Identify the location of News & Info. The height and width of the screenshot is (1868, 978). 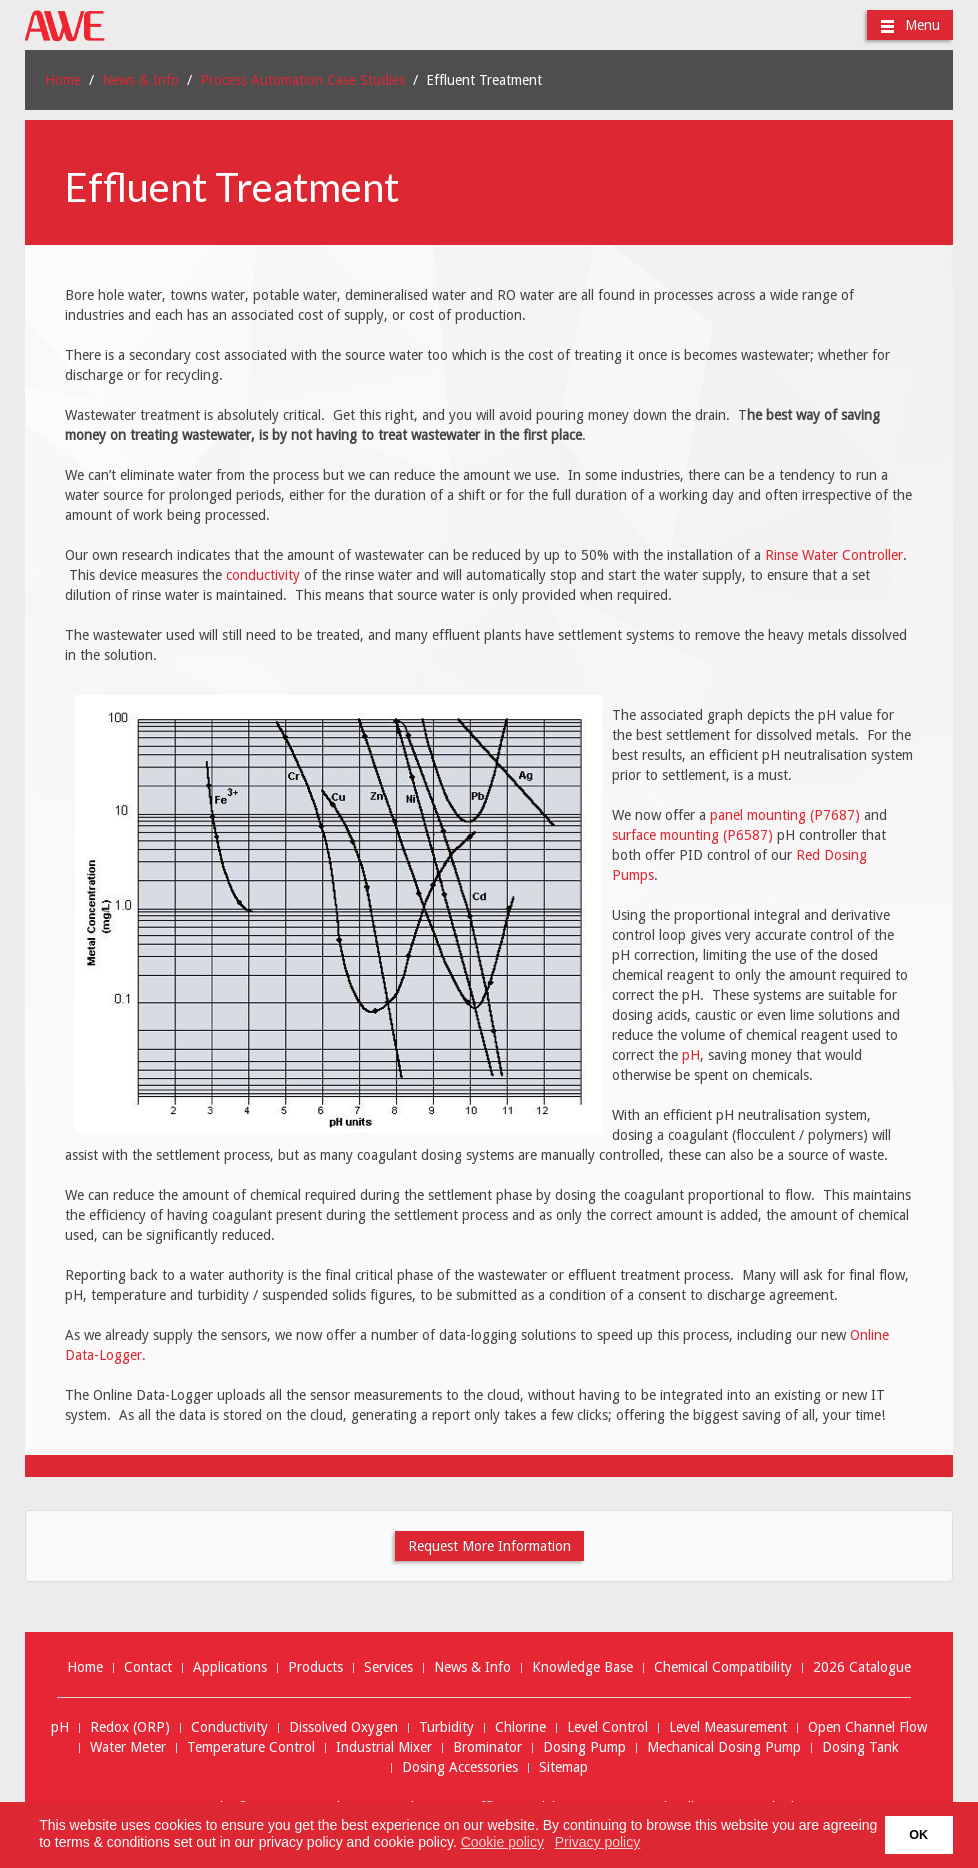
(140, 80).